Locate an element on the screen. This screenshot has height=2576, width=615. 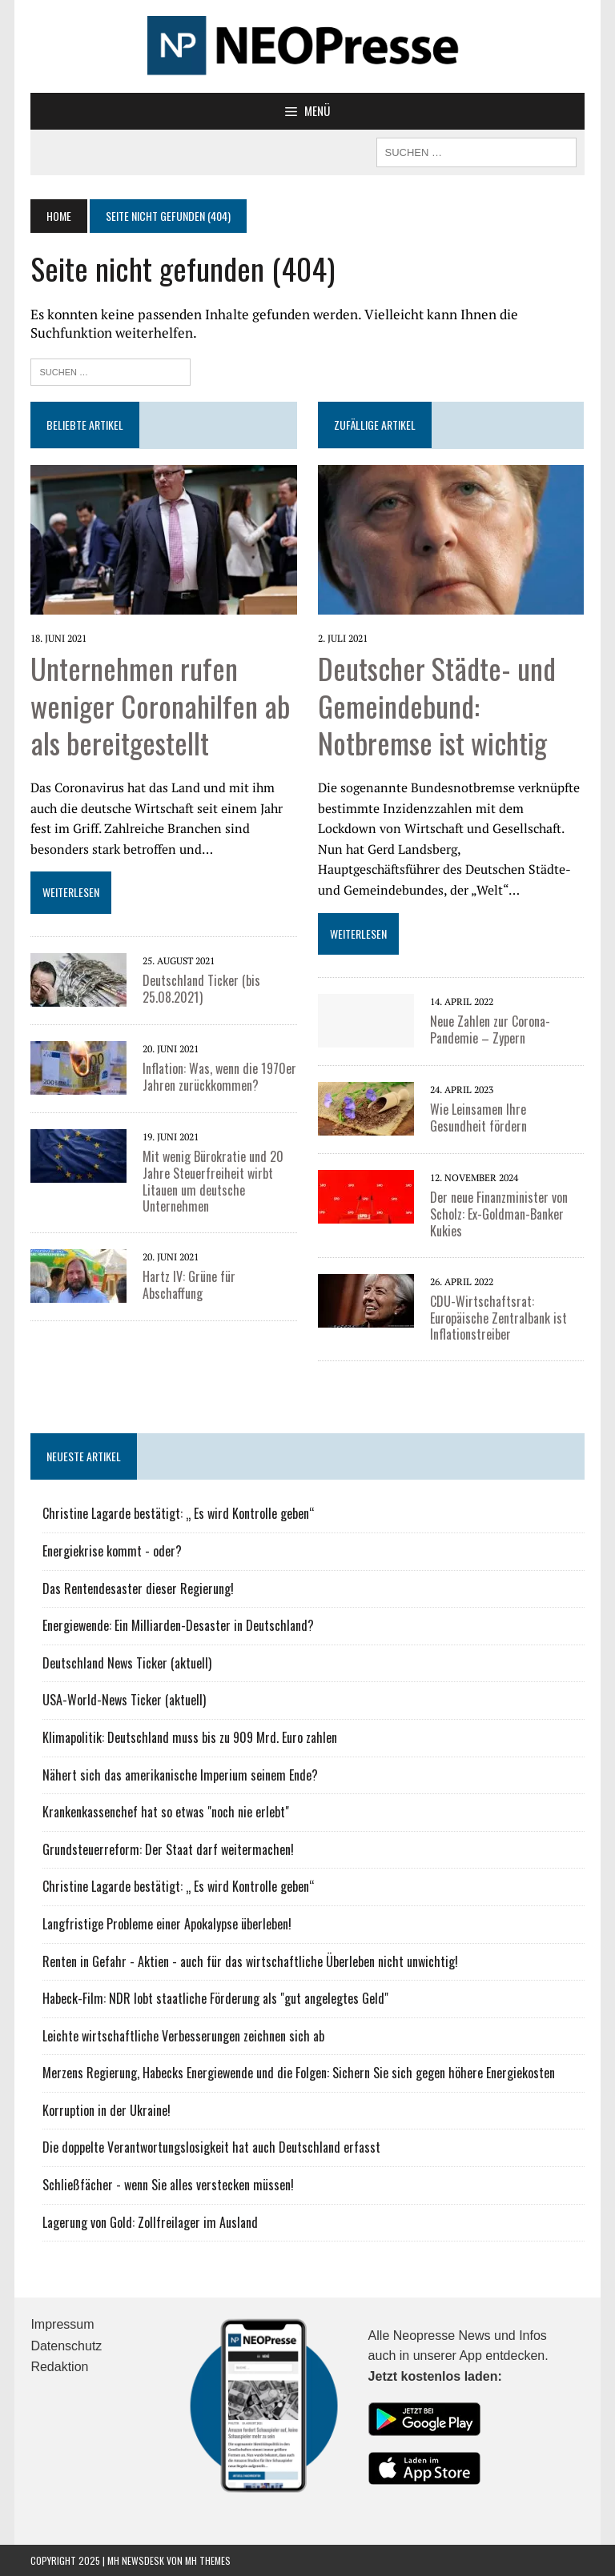
Korruption in der Ukraine! is located at coordinates (106, 2110).